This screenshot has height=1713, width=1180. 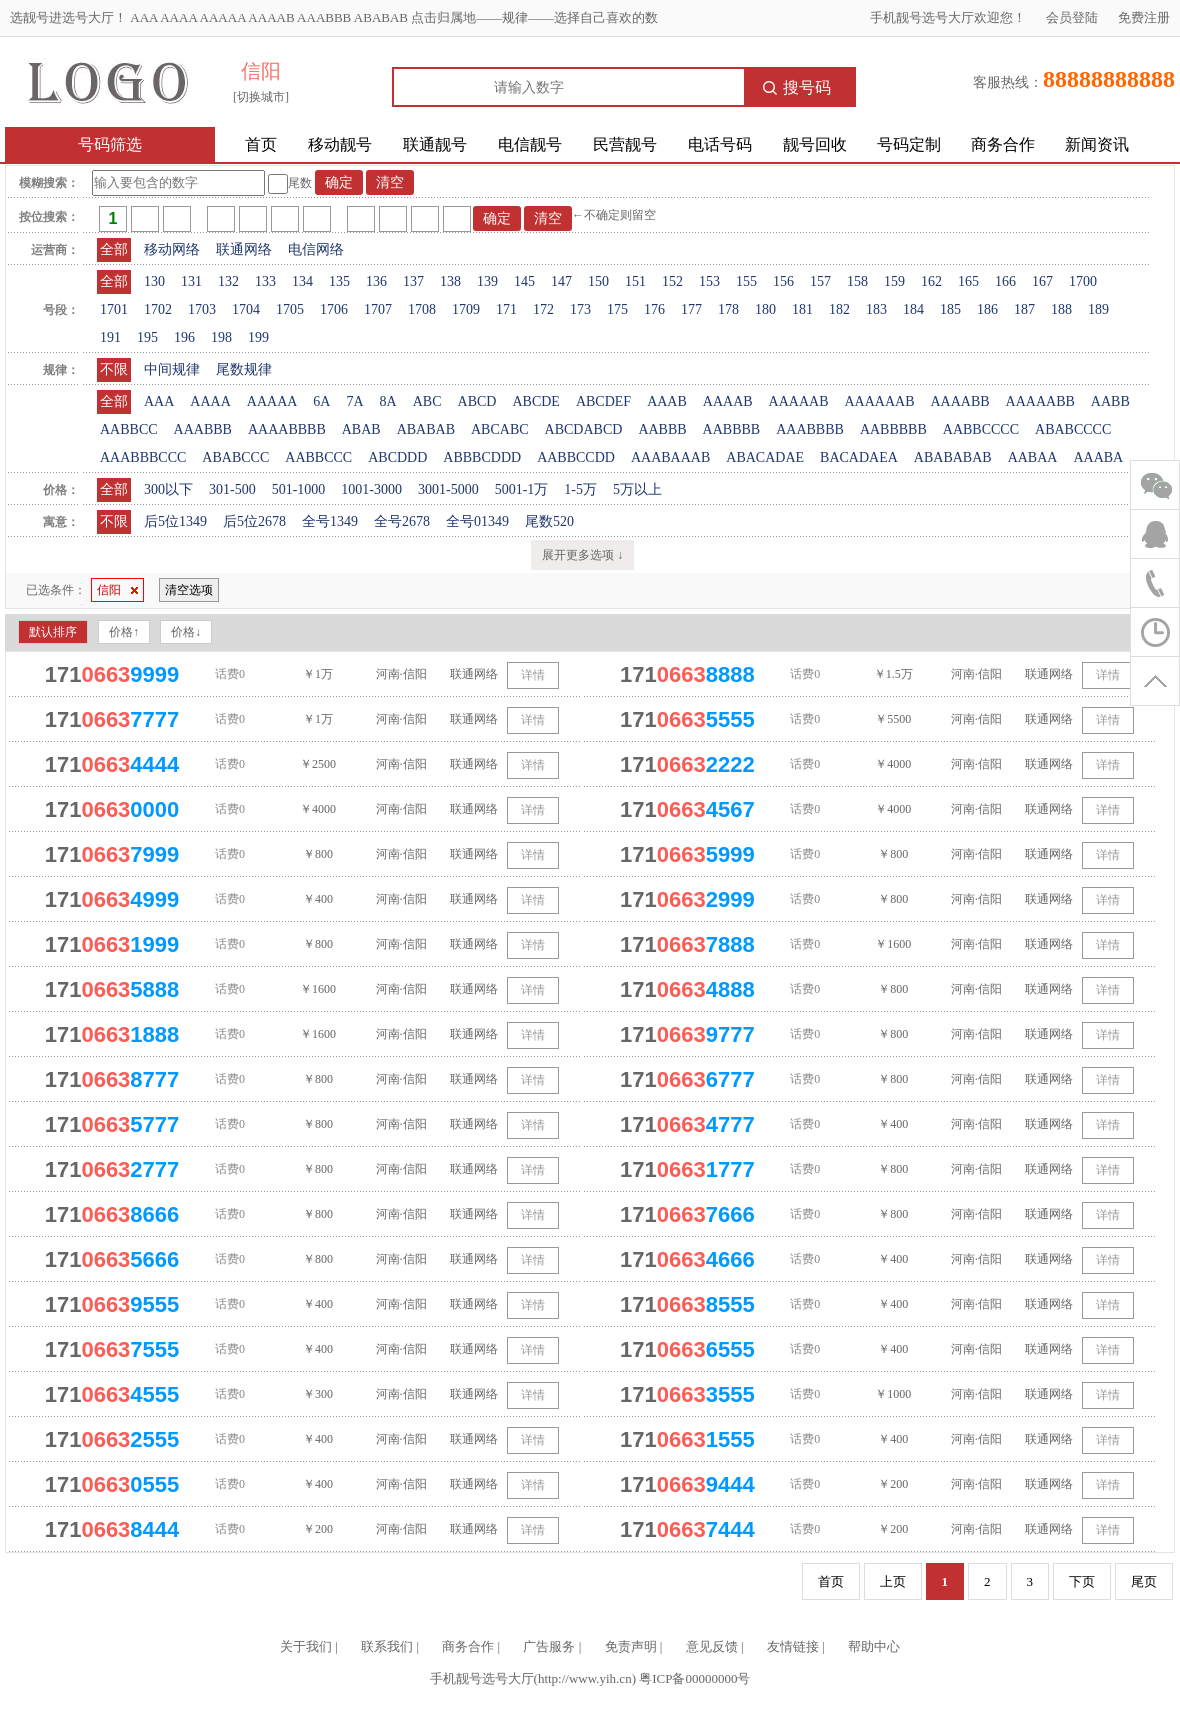 I want to click on 147, so click(x=561, y=281).